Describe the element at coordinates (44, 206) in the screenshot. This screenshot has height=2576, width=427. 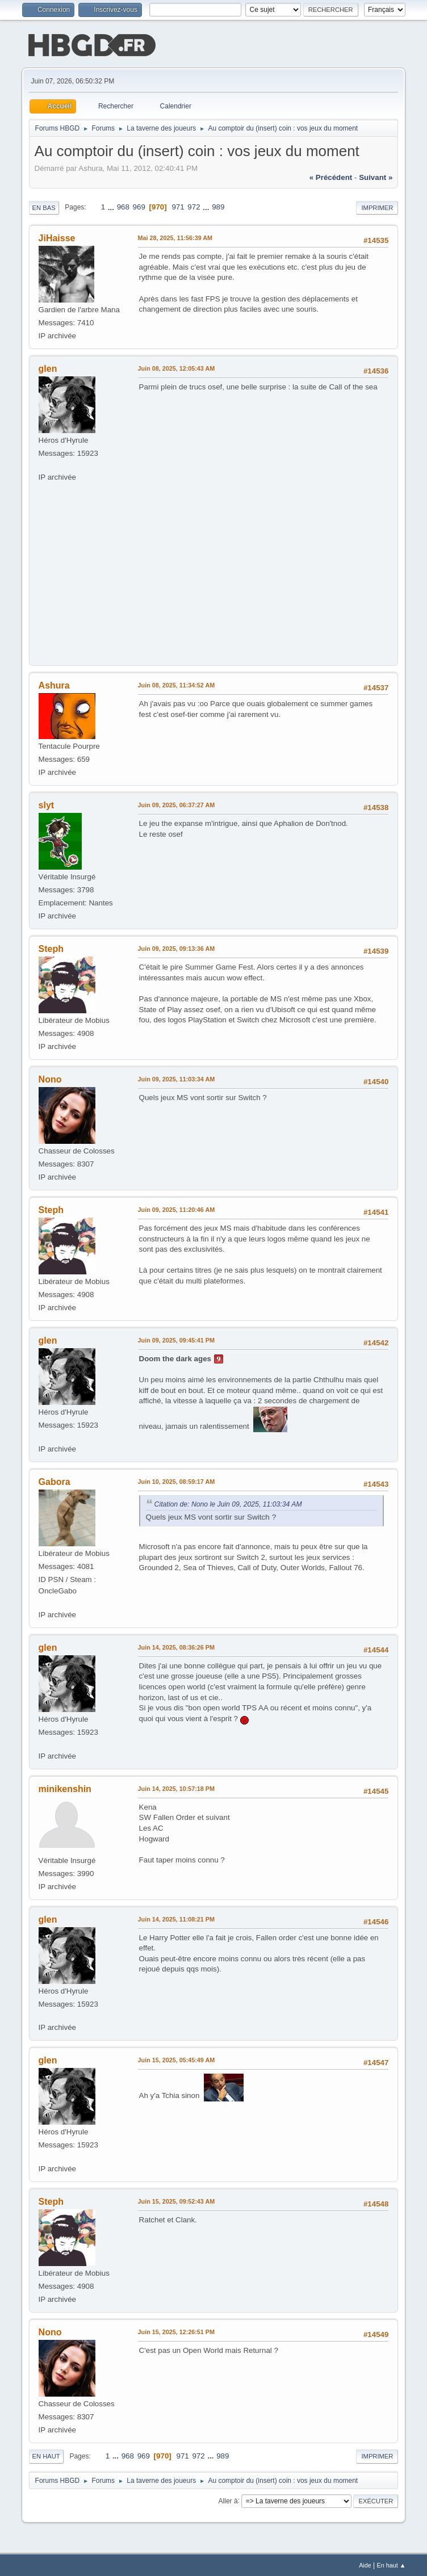
I see `En bas` at that location.